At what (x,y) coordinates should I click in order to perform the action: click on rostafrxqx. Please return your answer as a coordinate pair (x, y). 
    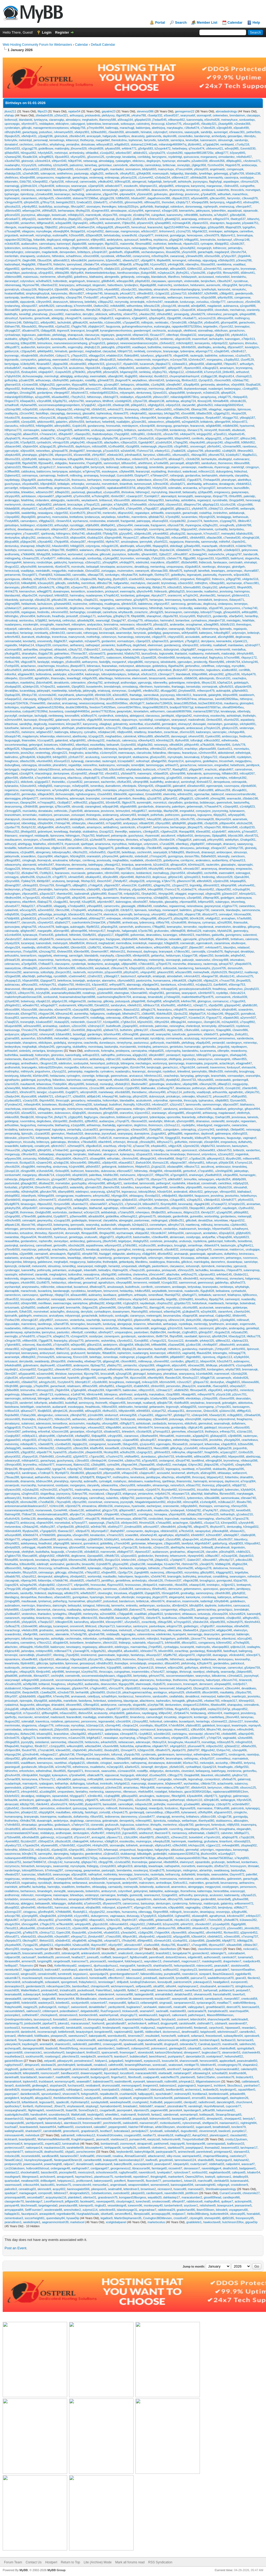
    Looking at the image, I should click on (88, 992).